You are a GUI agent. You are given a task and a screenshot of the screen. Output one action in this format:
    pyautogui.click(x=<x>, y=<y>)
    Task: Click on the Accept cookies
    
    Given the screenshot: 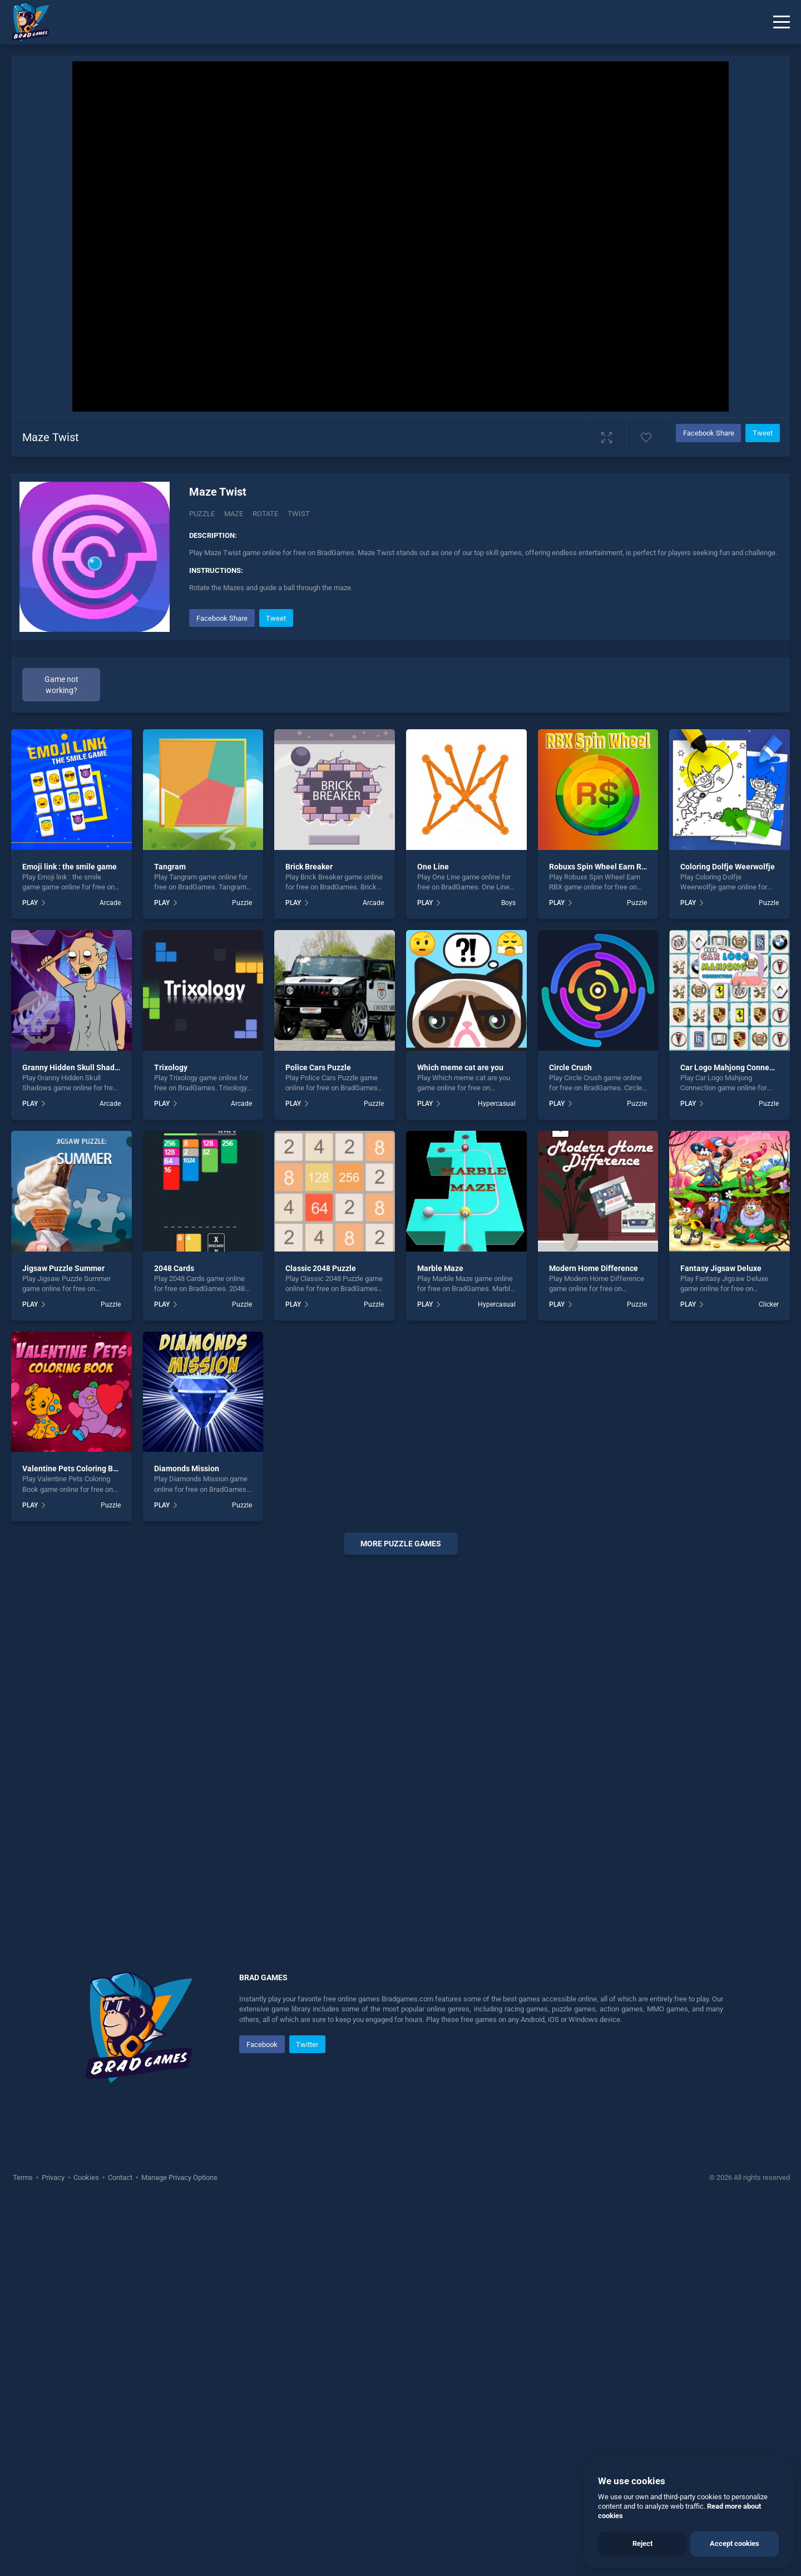 What is the action you would take?
    pyautogui.click(x=734, y=2543)
    